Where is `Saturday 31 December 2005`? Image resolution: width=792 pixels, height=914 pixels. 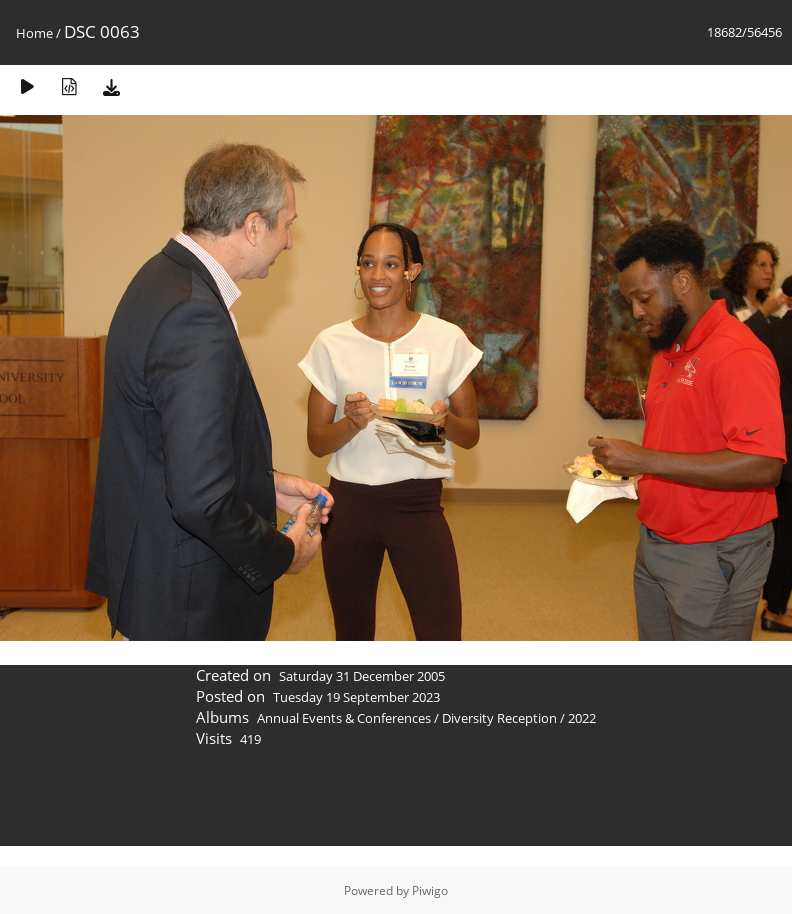 Saturday 31 December 2005 is located at coordinates (362, 676).